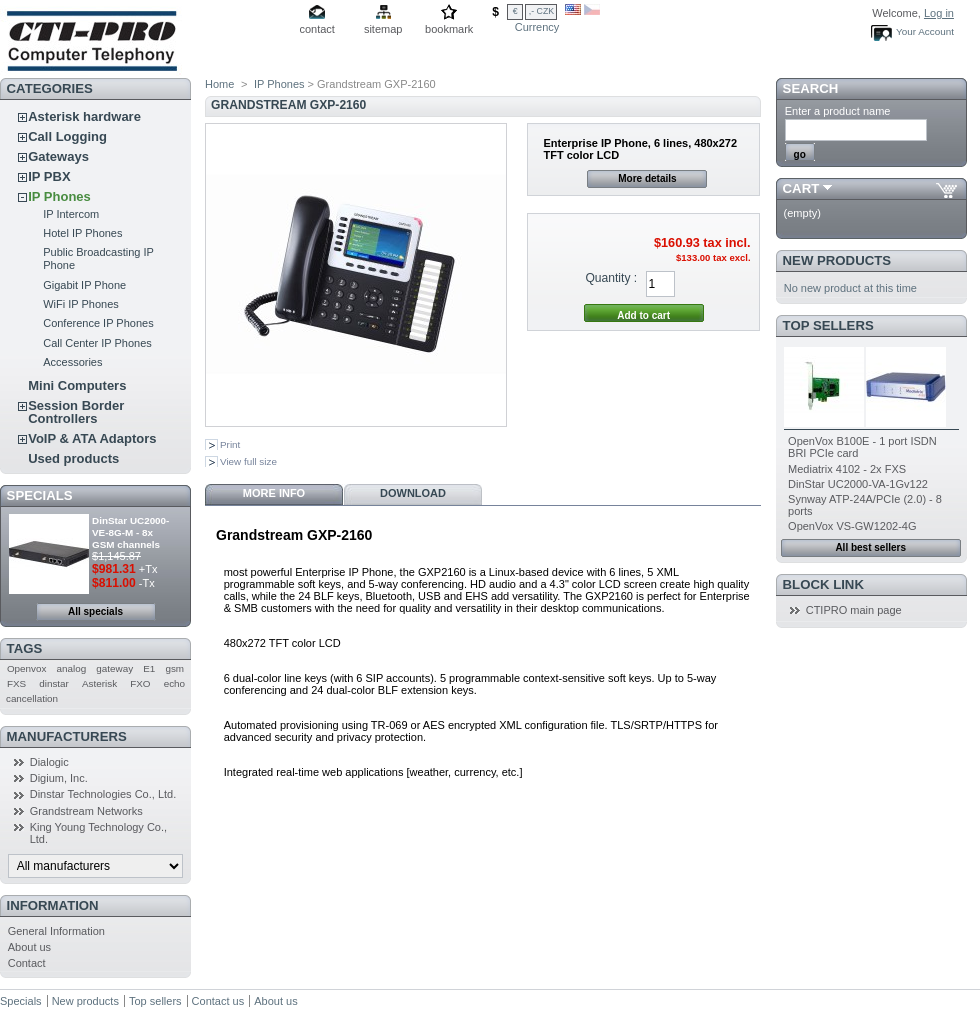  I want to click on DinStar UC2000-VA-1Gv122, so click(858, 484).